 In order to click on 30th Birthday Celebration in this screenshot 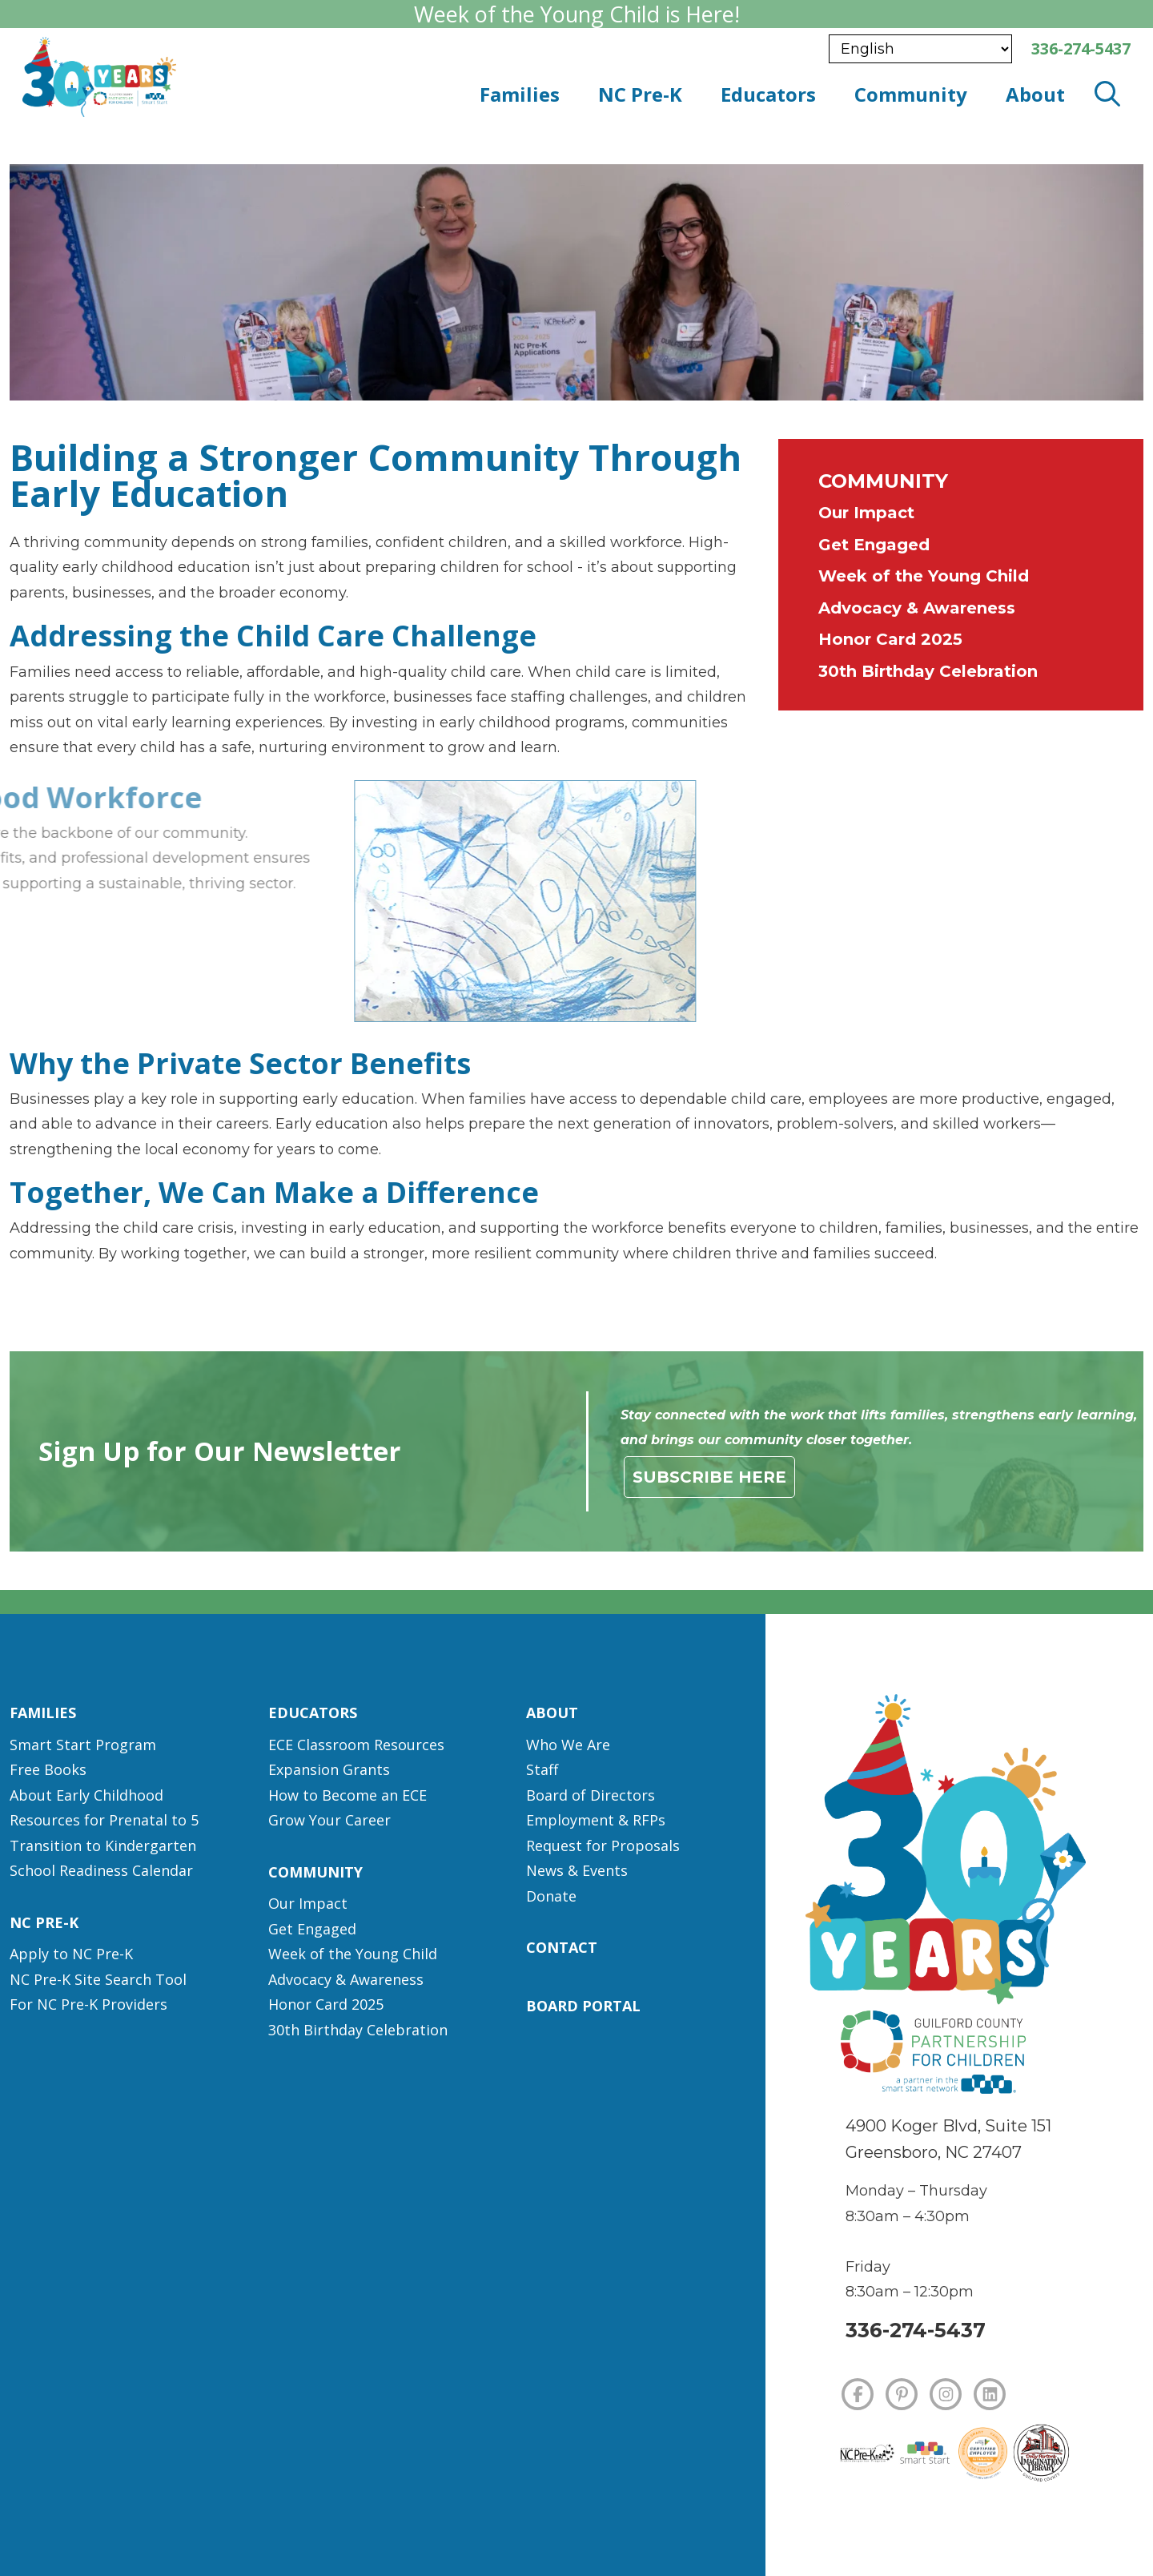, I will do `click(928, 671)`.